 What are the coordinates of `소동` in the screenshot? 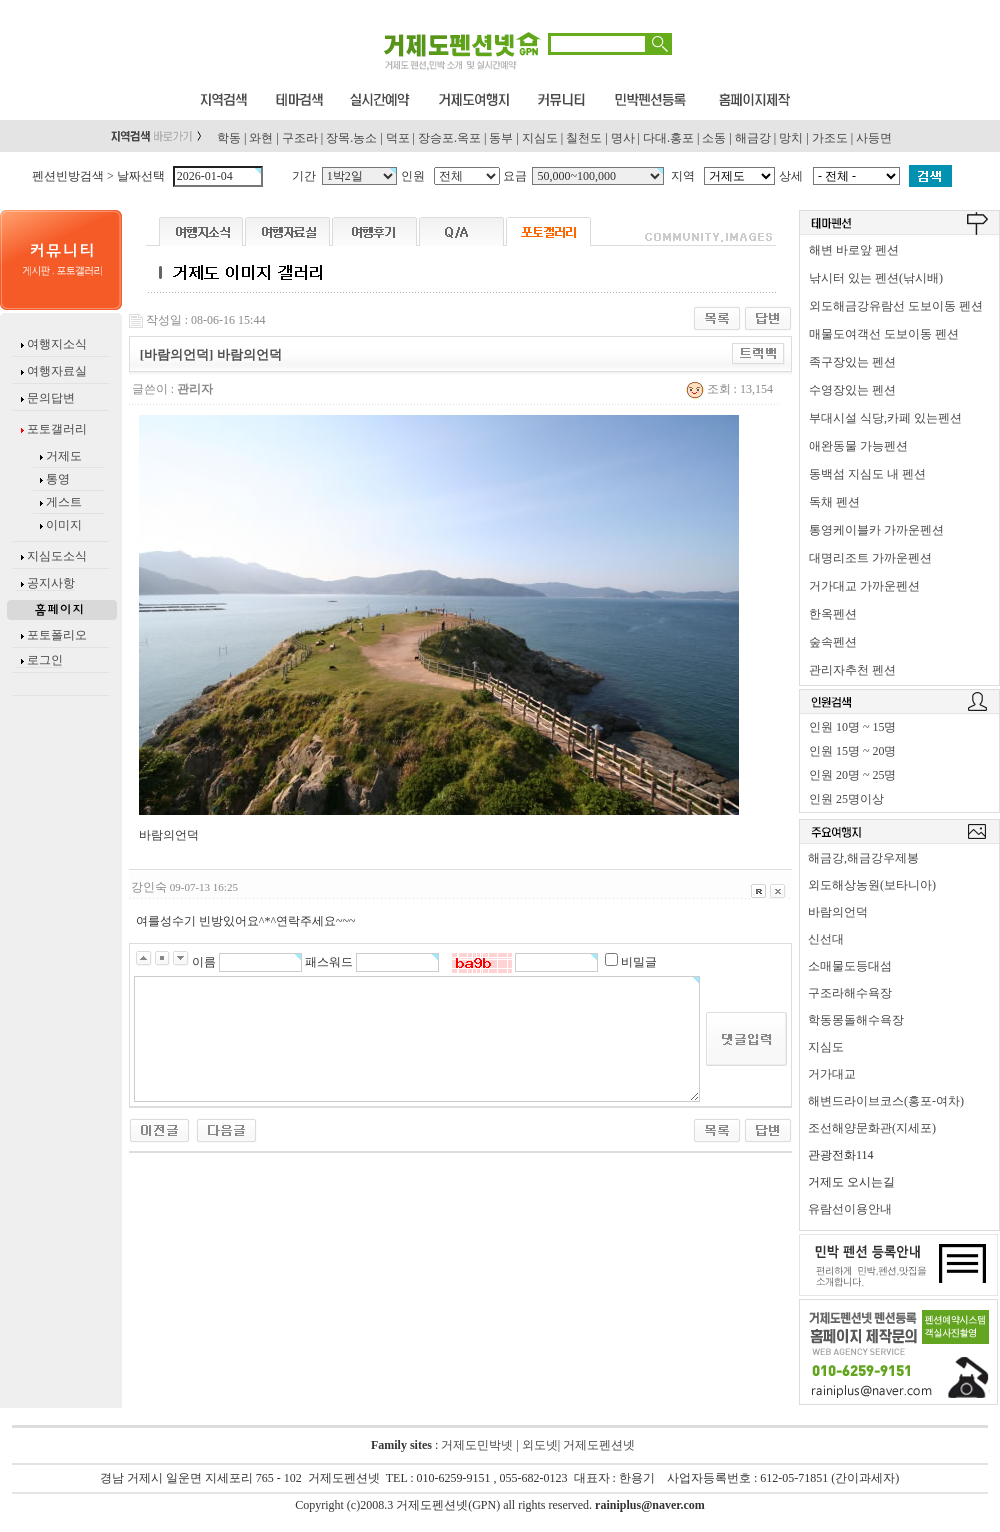 It's located at (714, 138).